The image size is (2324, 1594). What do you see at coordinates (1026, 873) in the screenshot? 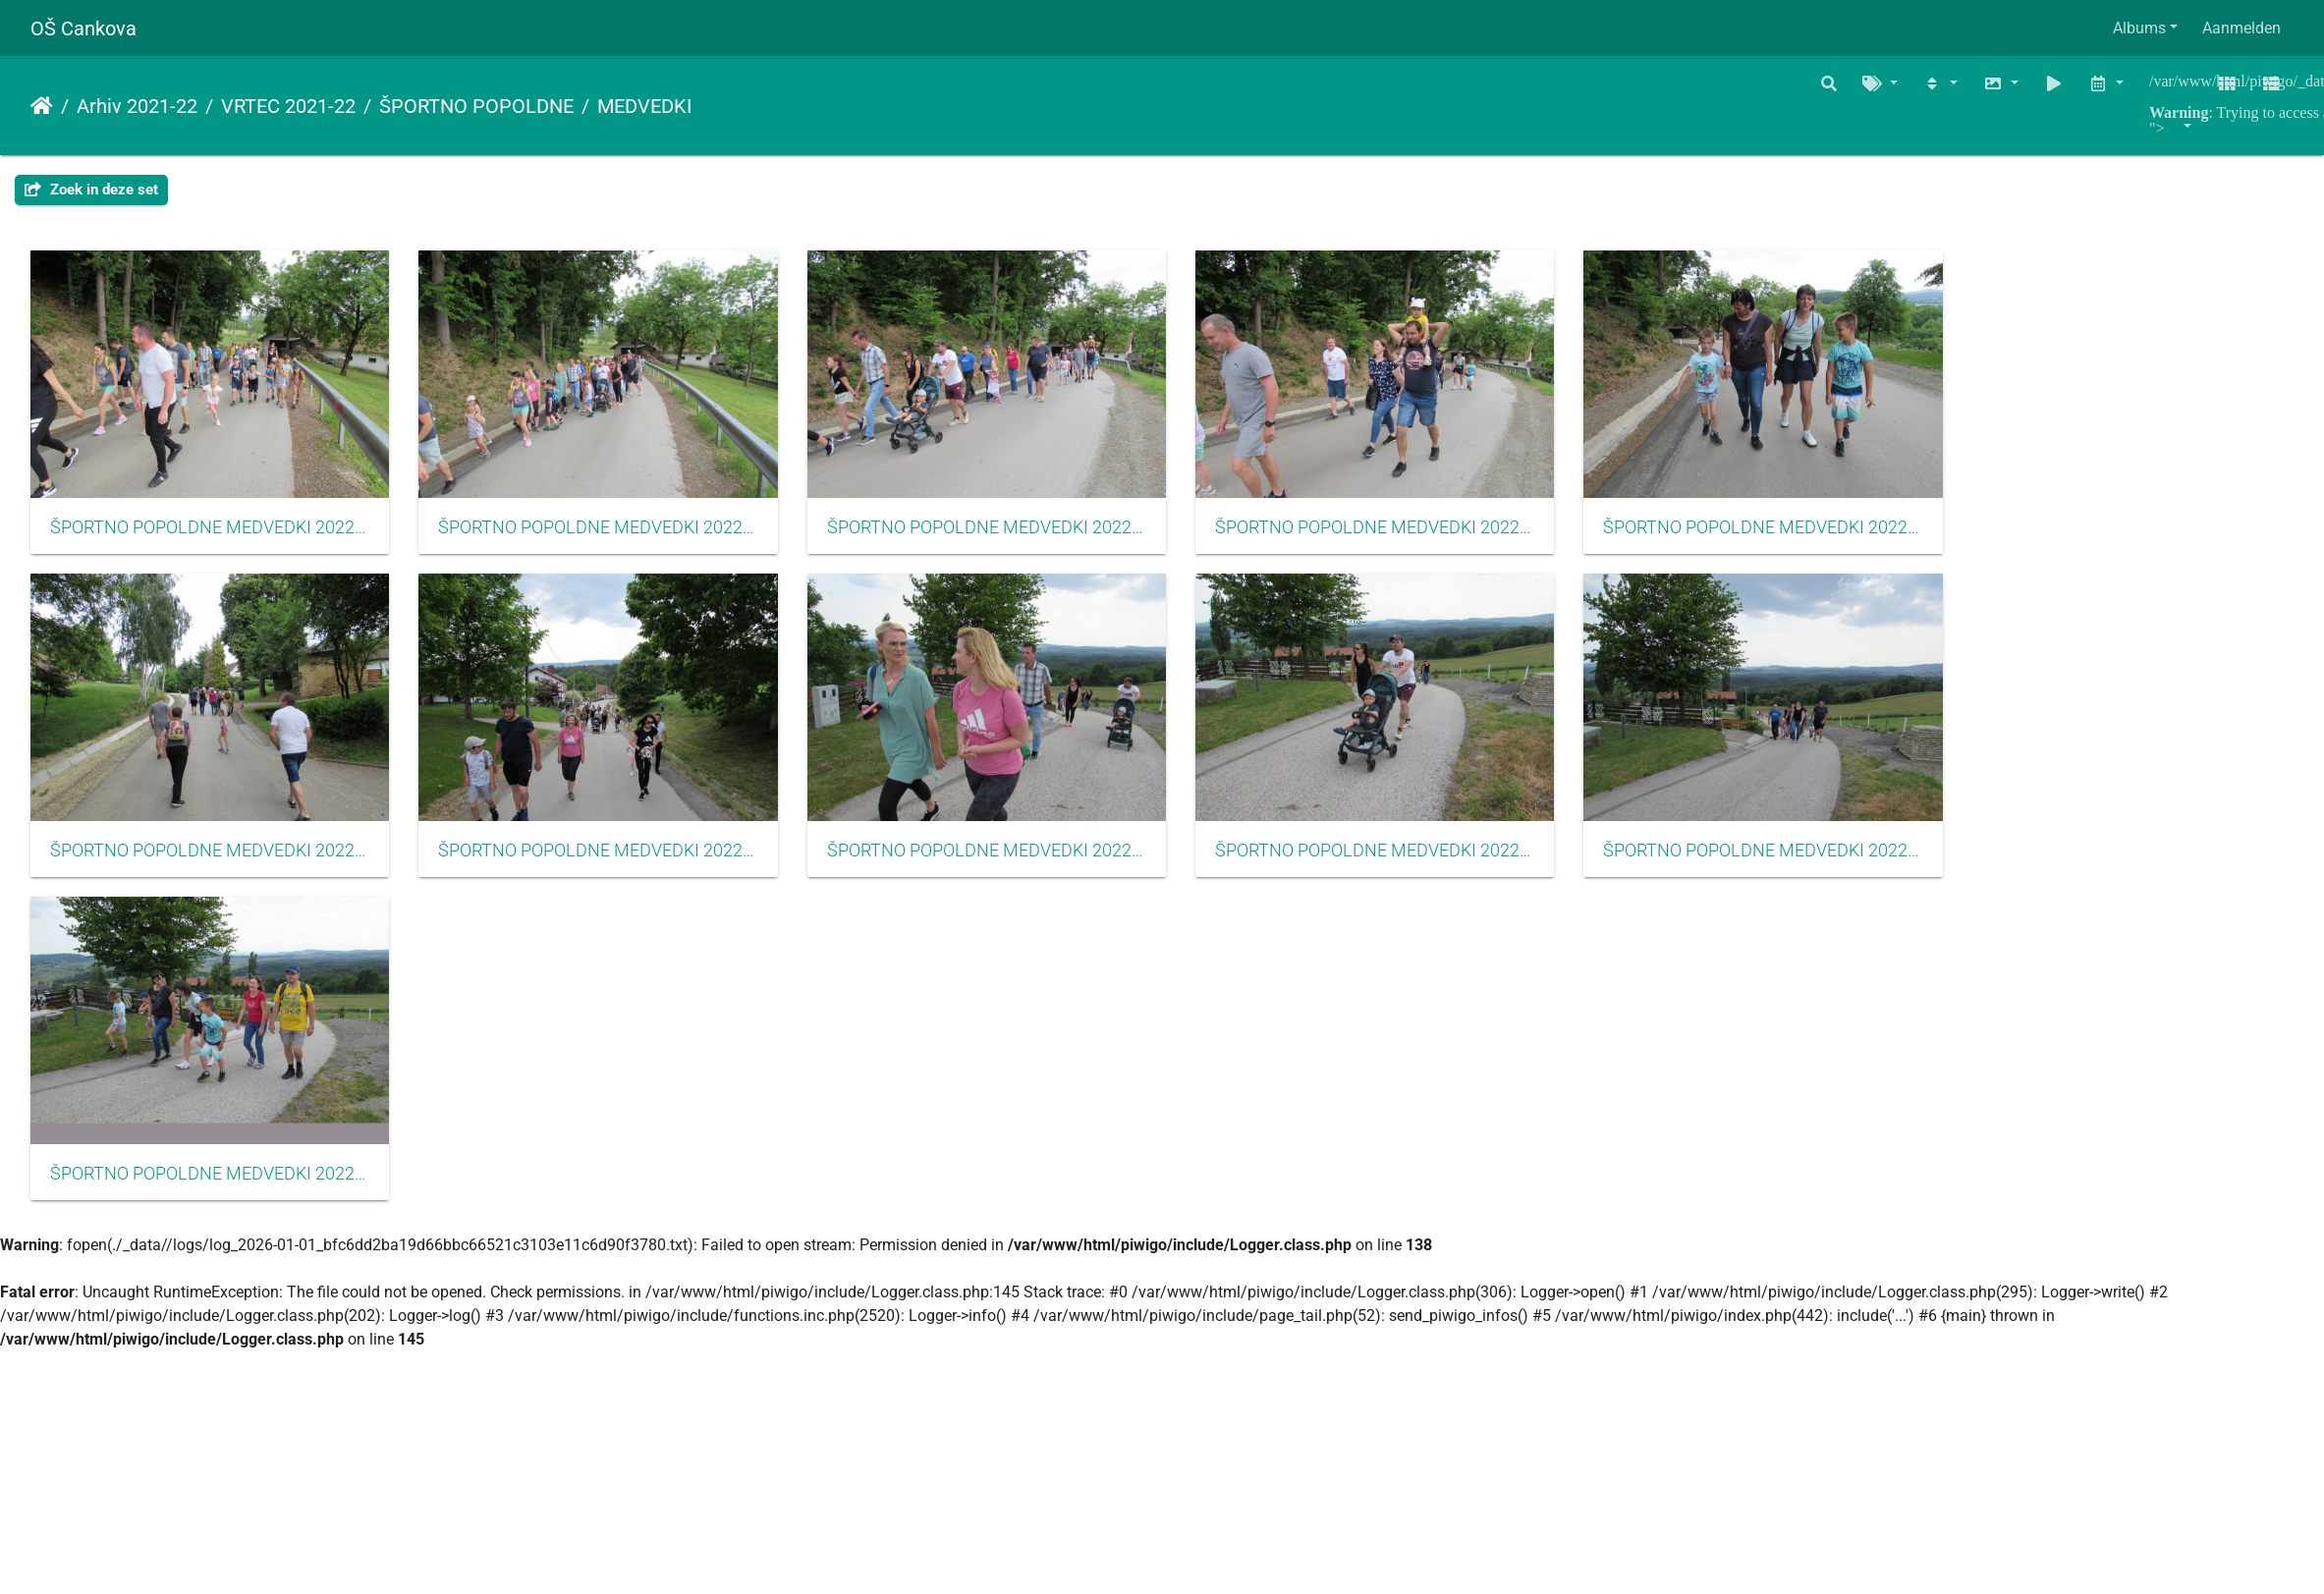
I see `ŠPORTNO POPOLDNE MEDVEDKI 2022008` at bounding box center [1026, 873].